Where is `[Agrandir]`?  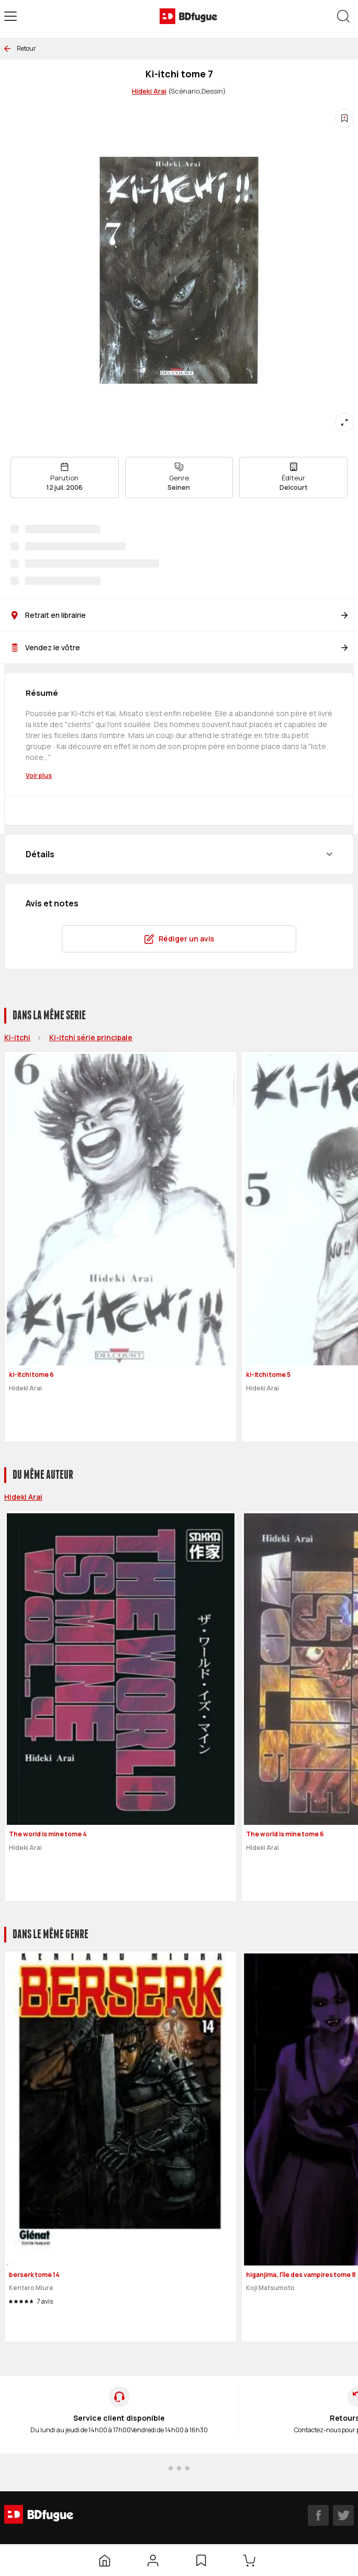
[Agrandir] is located at coordinates (344, 422).